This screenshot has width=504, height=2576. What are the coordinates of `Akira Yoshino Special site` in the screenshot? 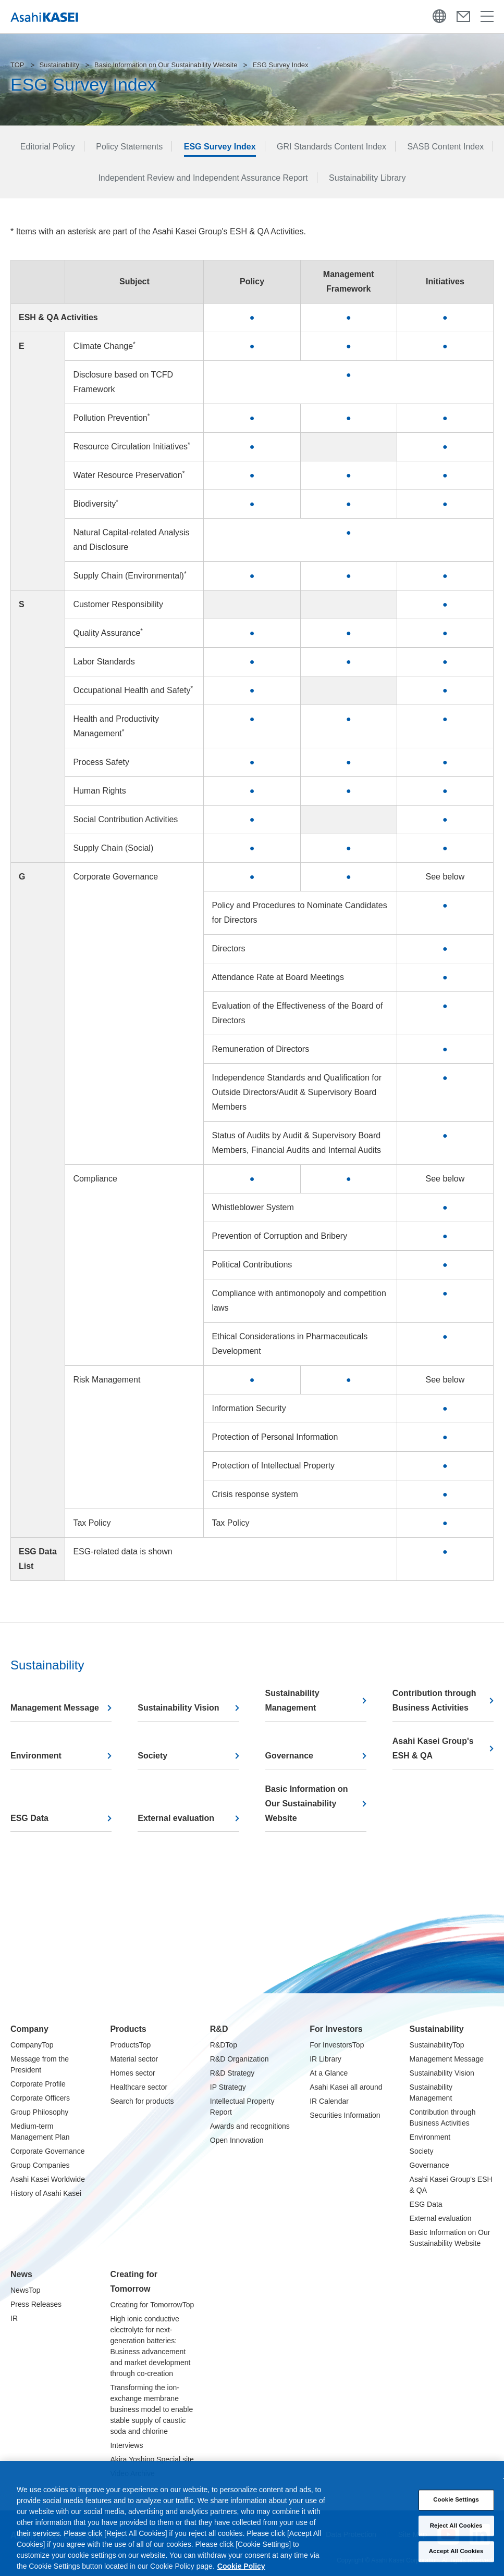 It's located at (151, 2459).